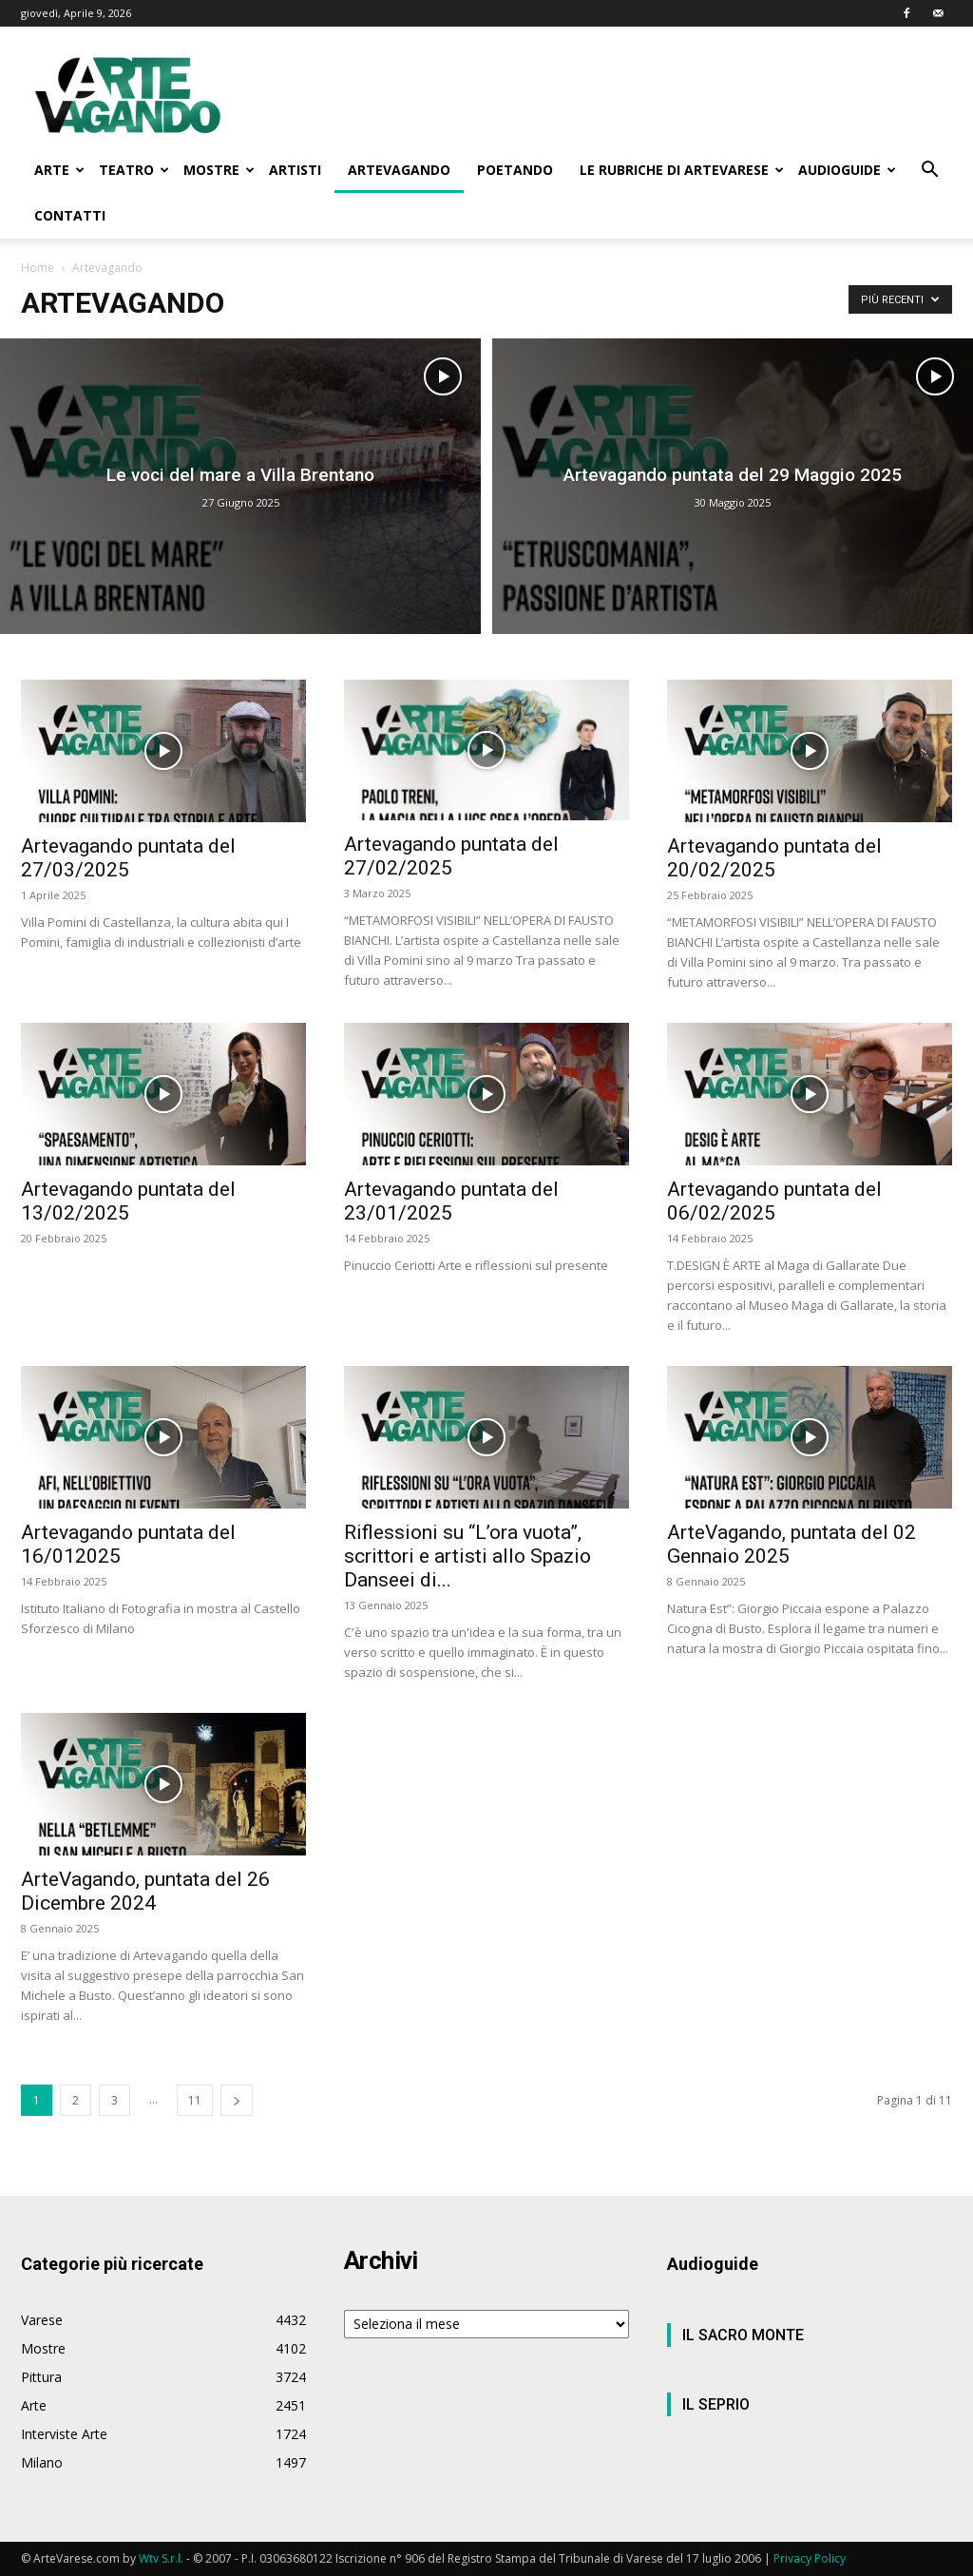 Image resolution: width=973 pixels, height=2576 pixels. I want to click on Artevagando puntata del 23/01/2025, so click(451, 1201).